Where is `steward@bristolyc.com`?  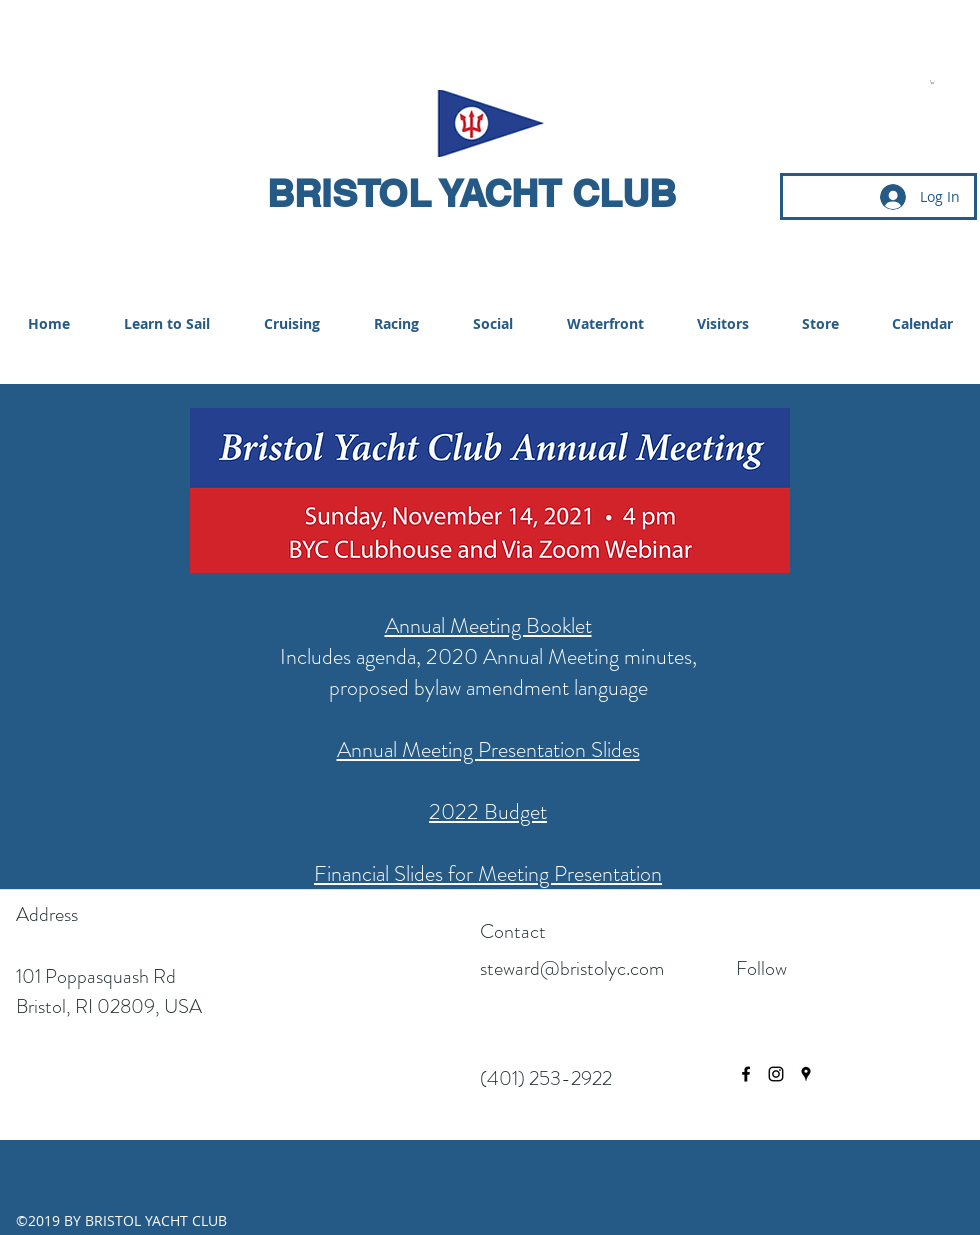 steward@bristolyc.com is located at coordinates (572, 968).